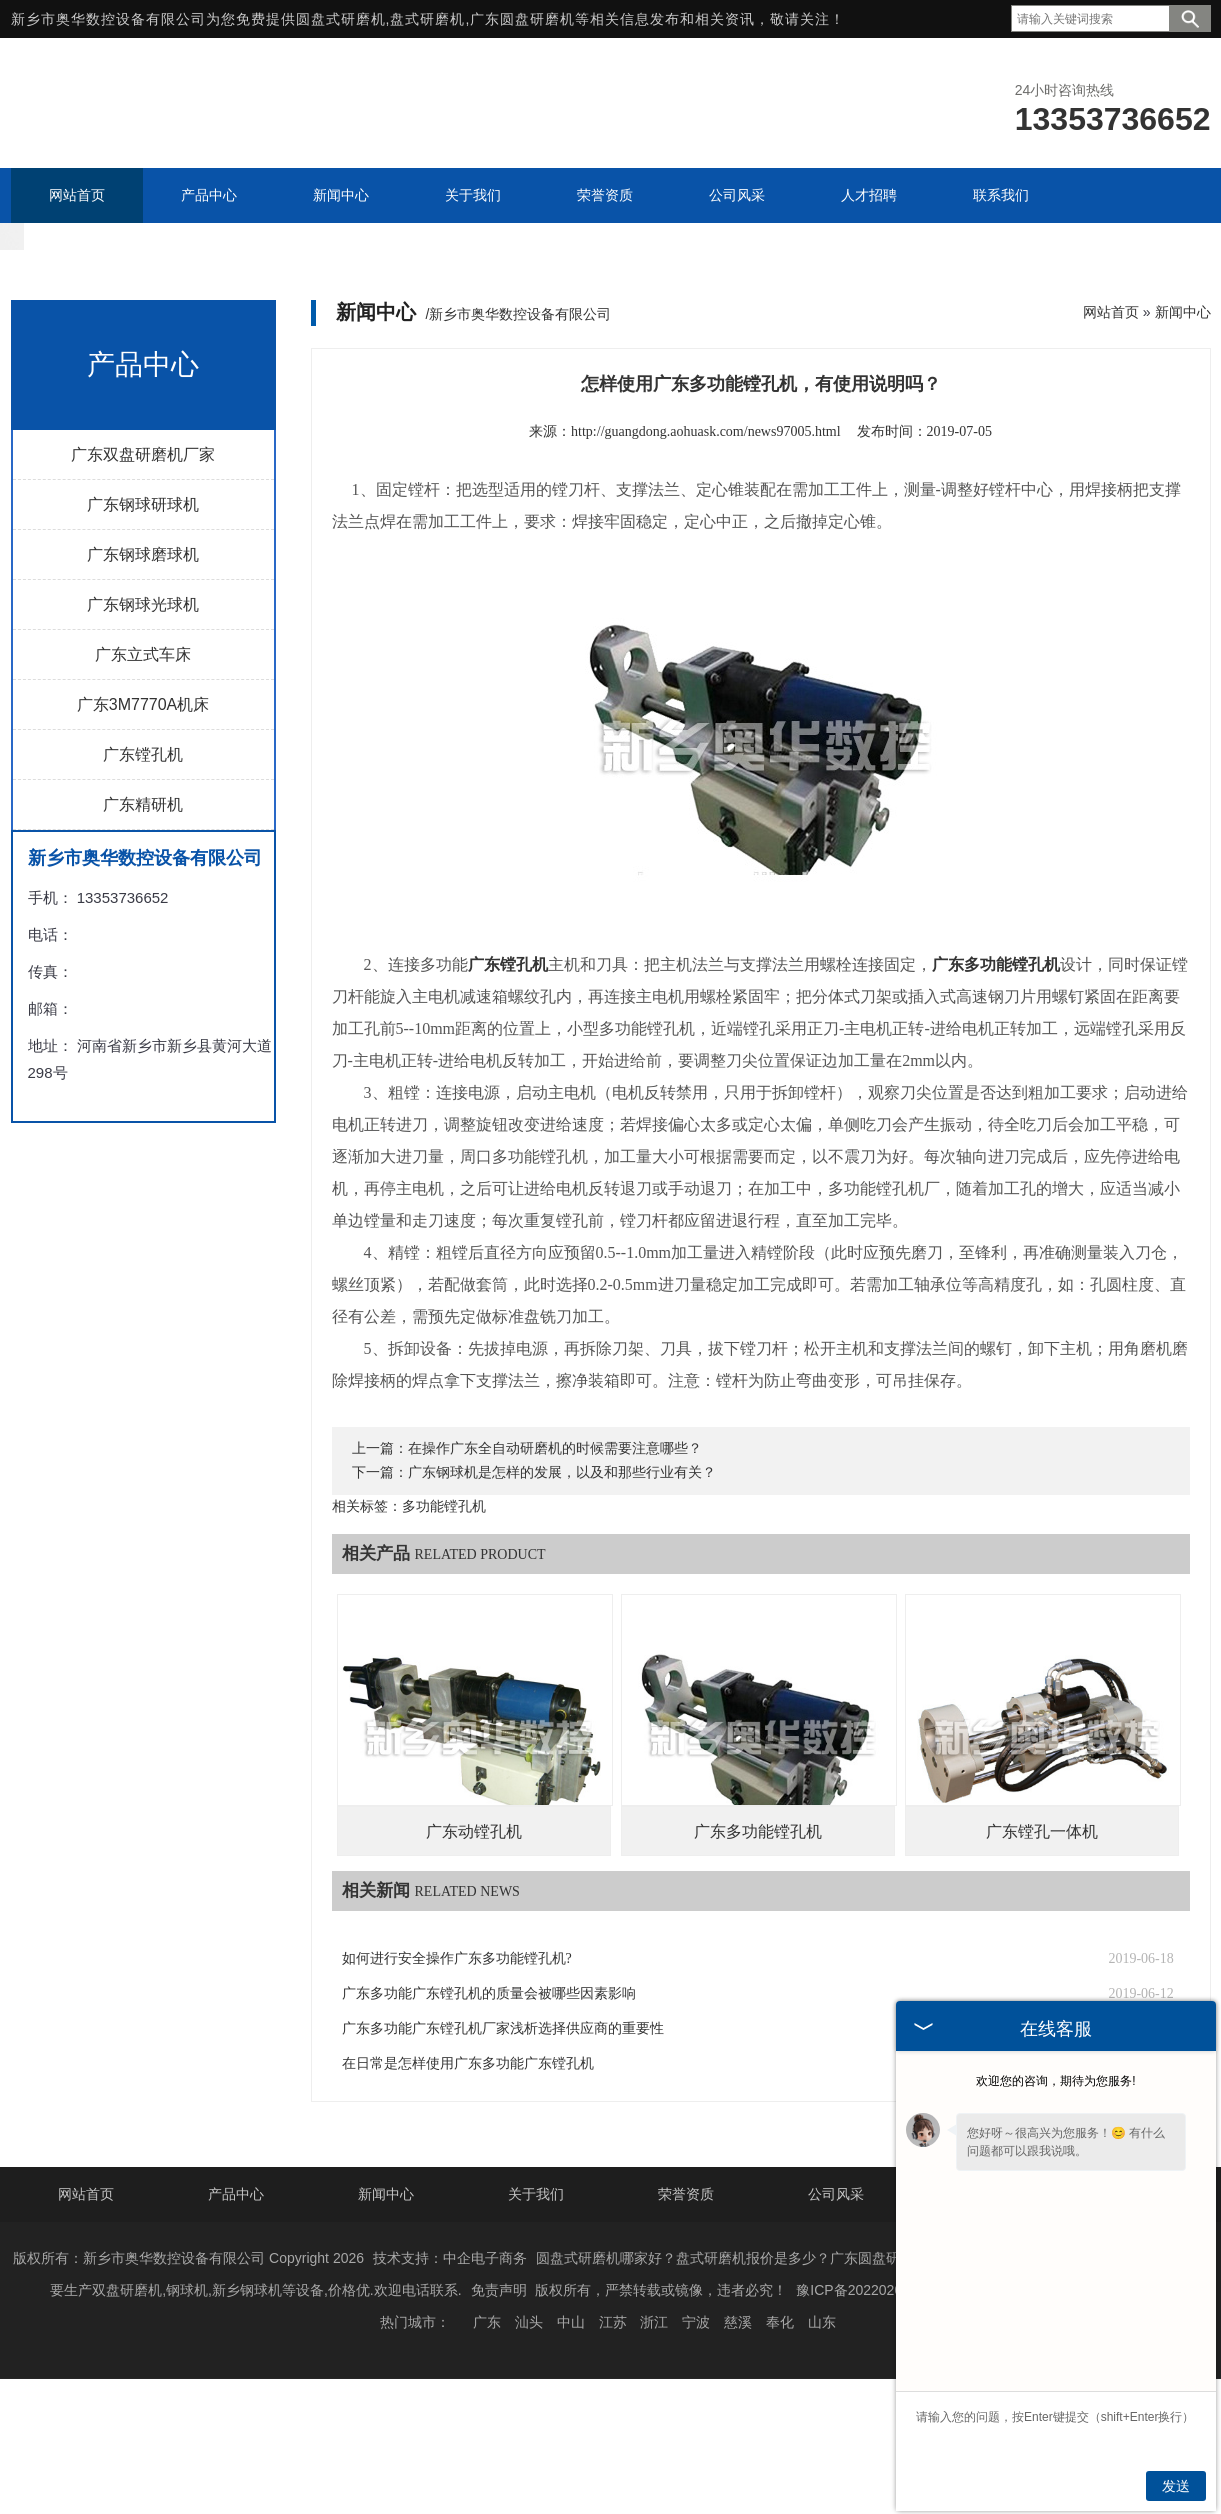 This screenshot has width=1221, height=2514. Describe the element at coordinates (489, 2066) in the screenshot. I see `广东多功能广东镗孔机的质量会被哪些因素影响` at that location.